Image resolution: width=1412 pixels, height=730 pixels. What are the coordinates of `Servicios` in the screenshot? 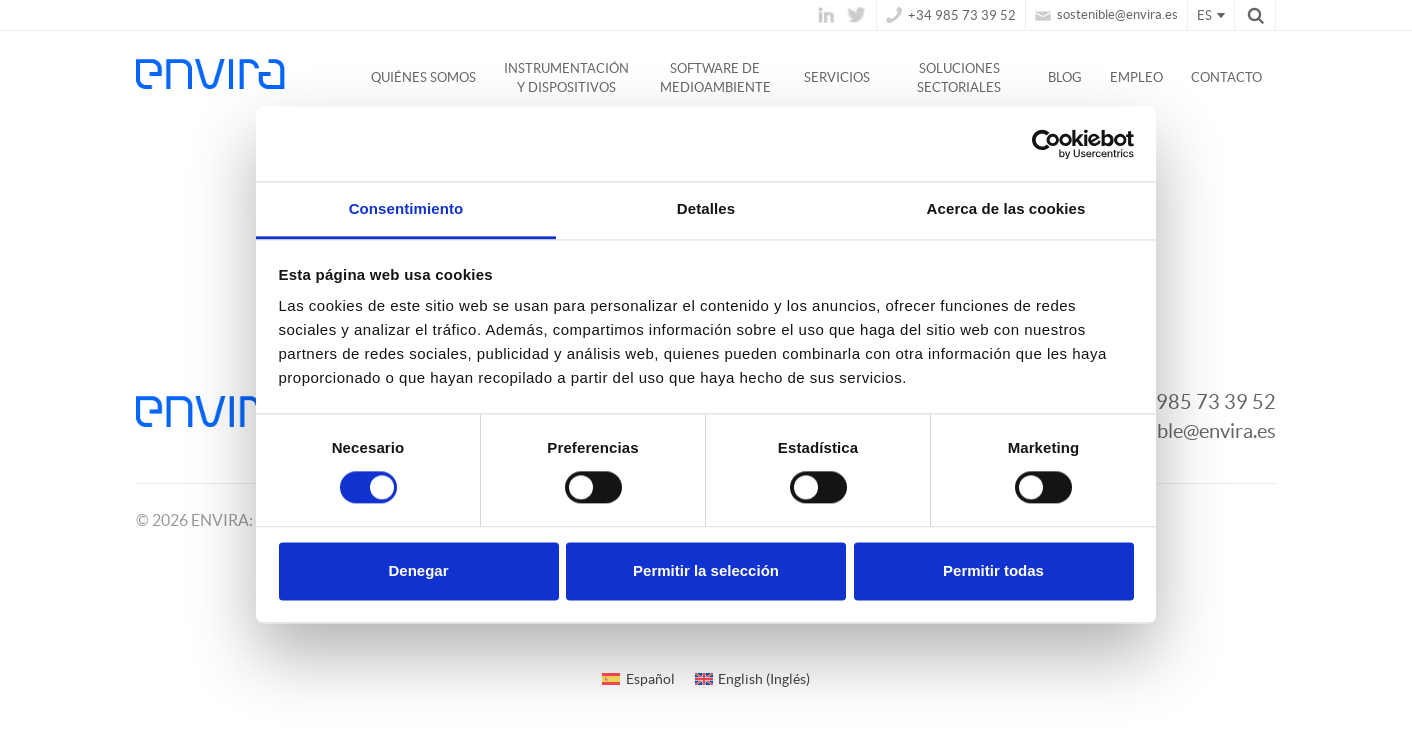 It's located at (837, 77).